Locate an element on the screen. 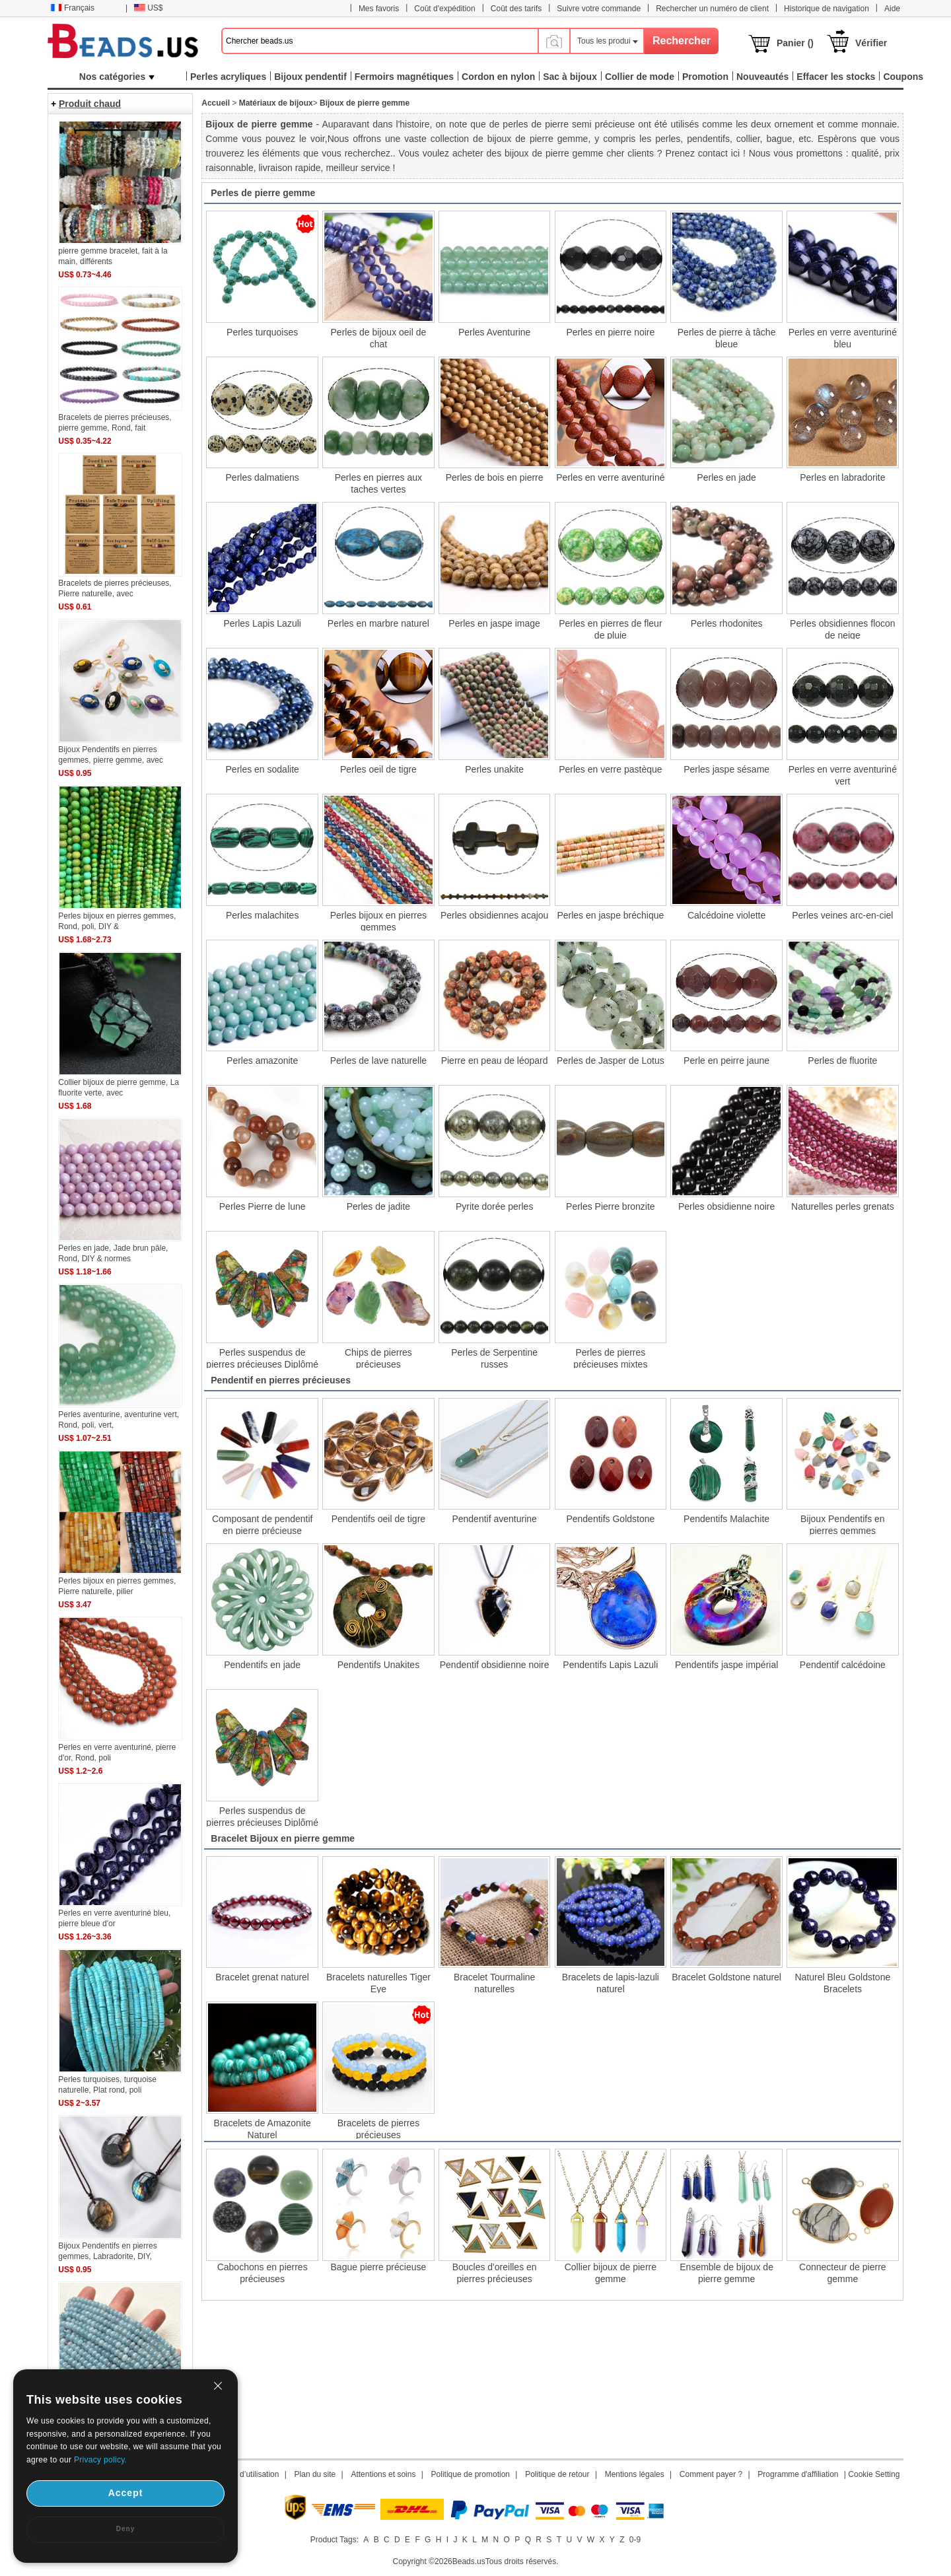  Produit chaud is located at coordinates (90, 103).